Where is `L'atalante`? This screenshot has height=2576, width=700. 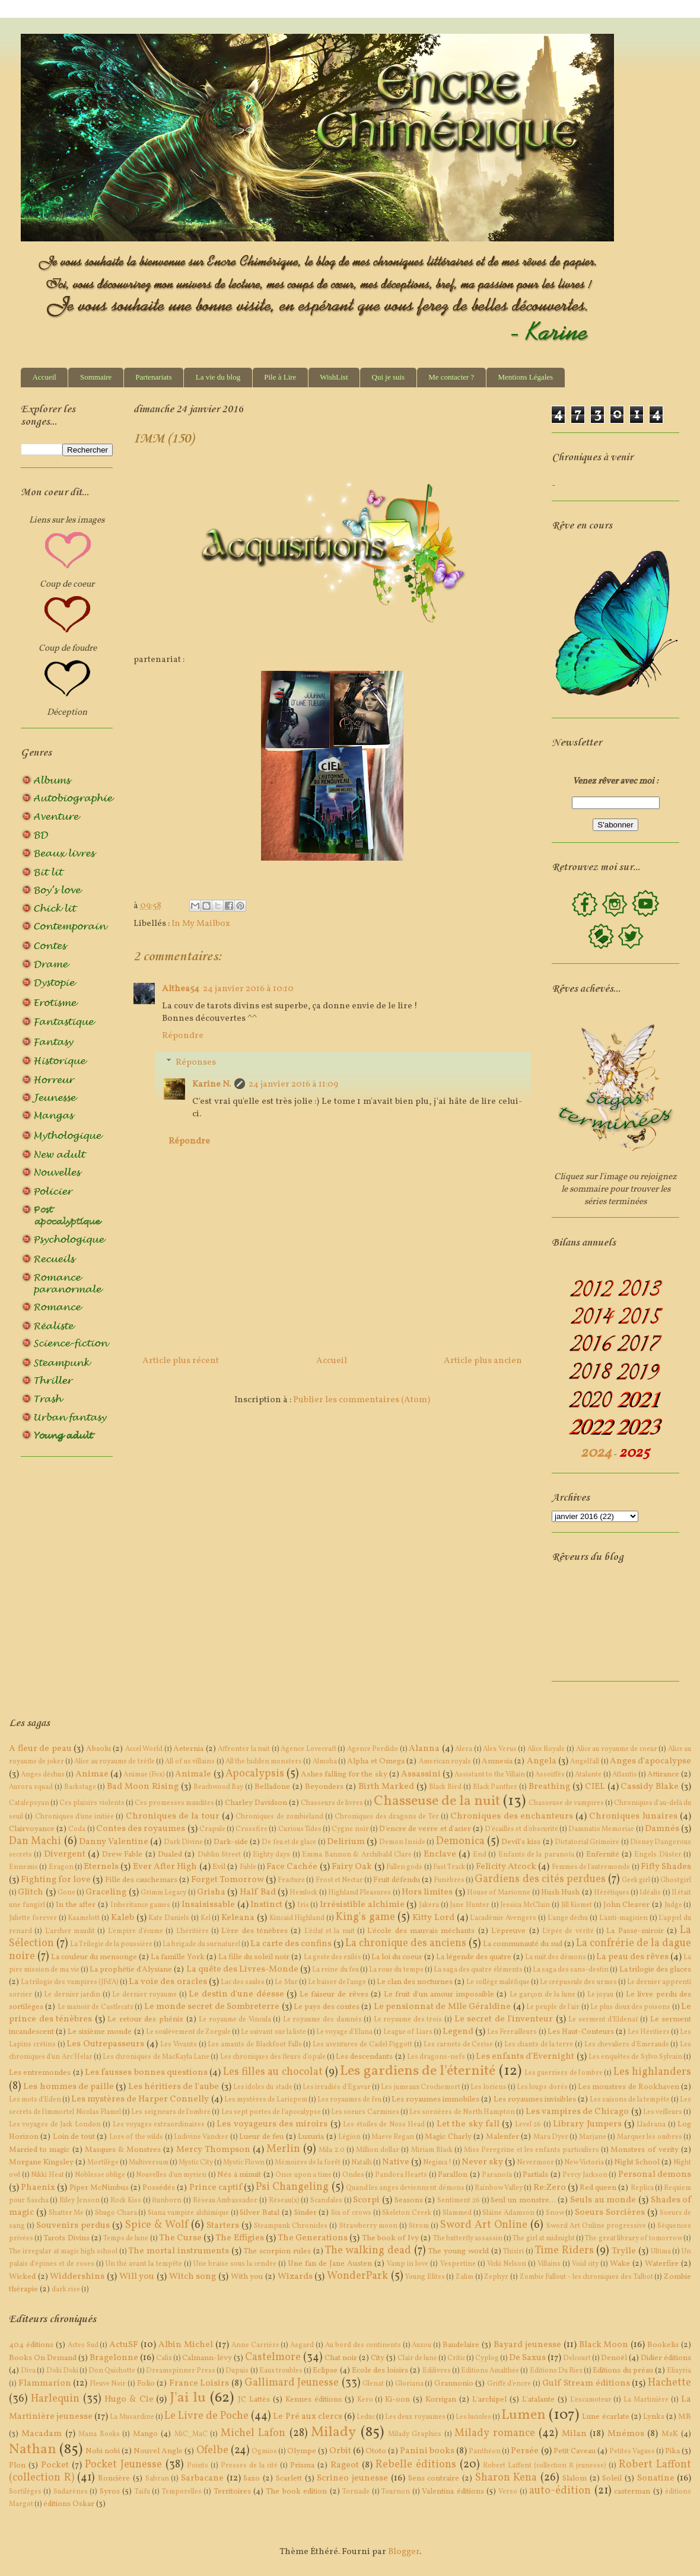
L'atalante is located at coordinates (538, 2399).